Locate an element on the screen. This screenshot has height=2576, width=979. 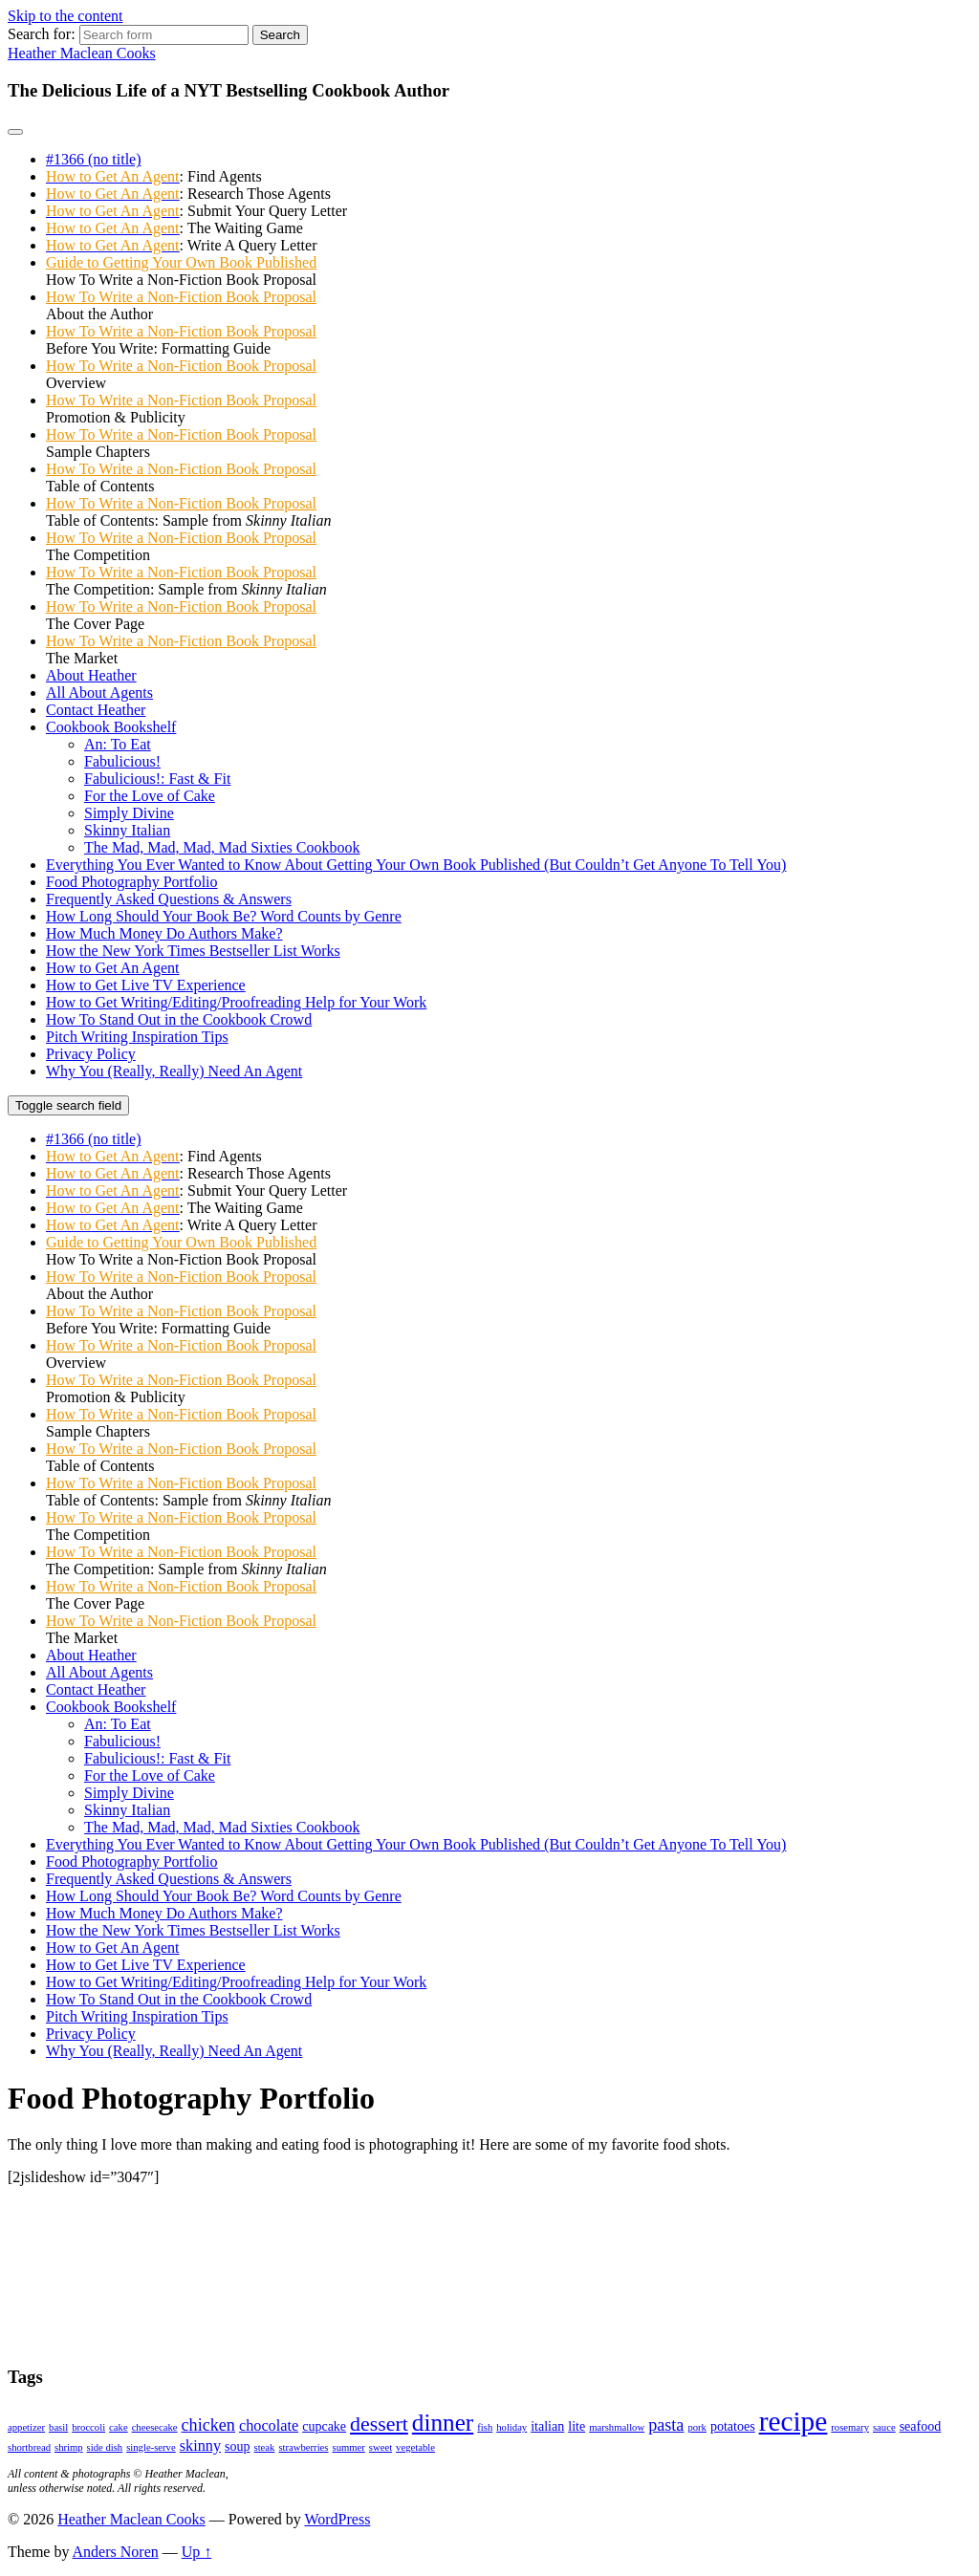
seafood [seafood (2 items)] is located at coordinates (921, 2426).